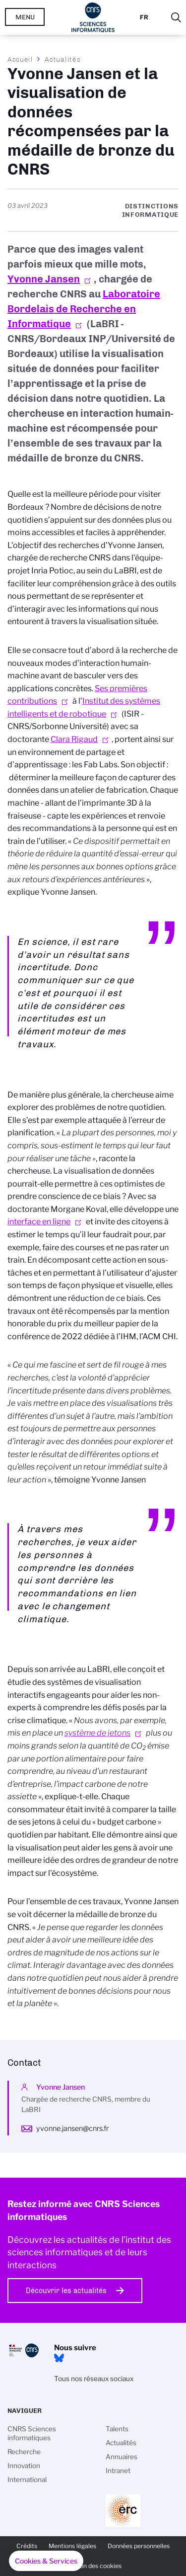 The height and width of the screenshot is (2576, 186). Describe the element at coordinates (144, 17) in the screenshot. I see `Fr` at that location.